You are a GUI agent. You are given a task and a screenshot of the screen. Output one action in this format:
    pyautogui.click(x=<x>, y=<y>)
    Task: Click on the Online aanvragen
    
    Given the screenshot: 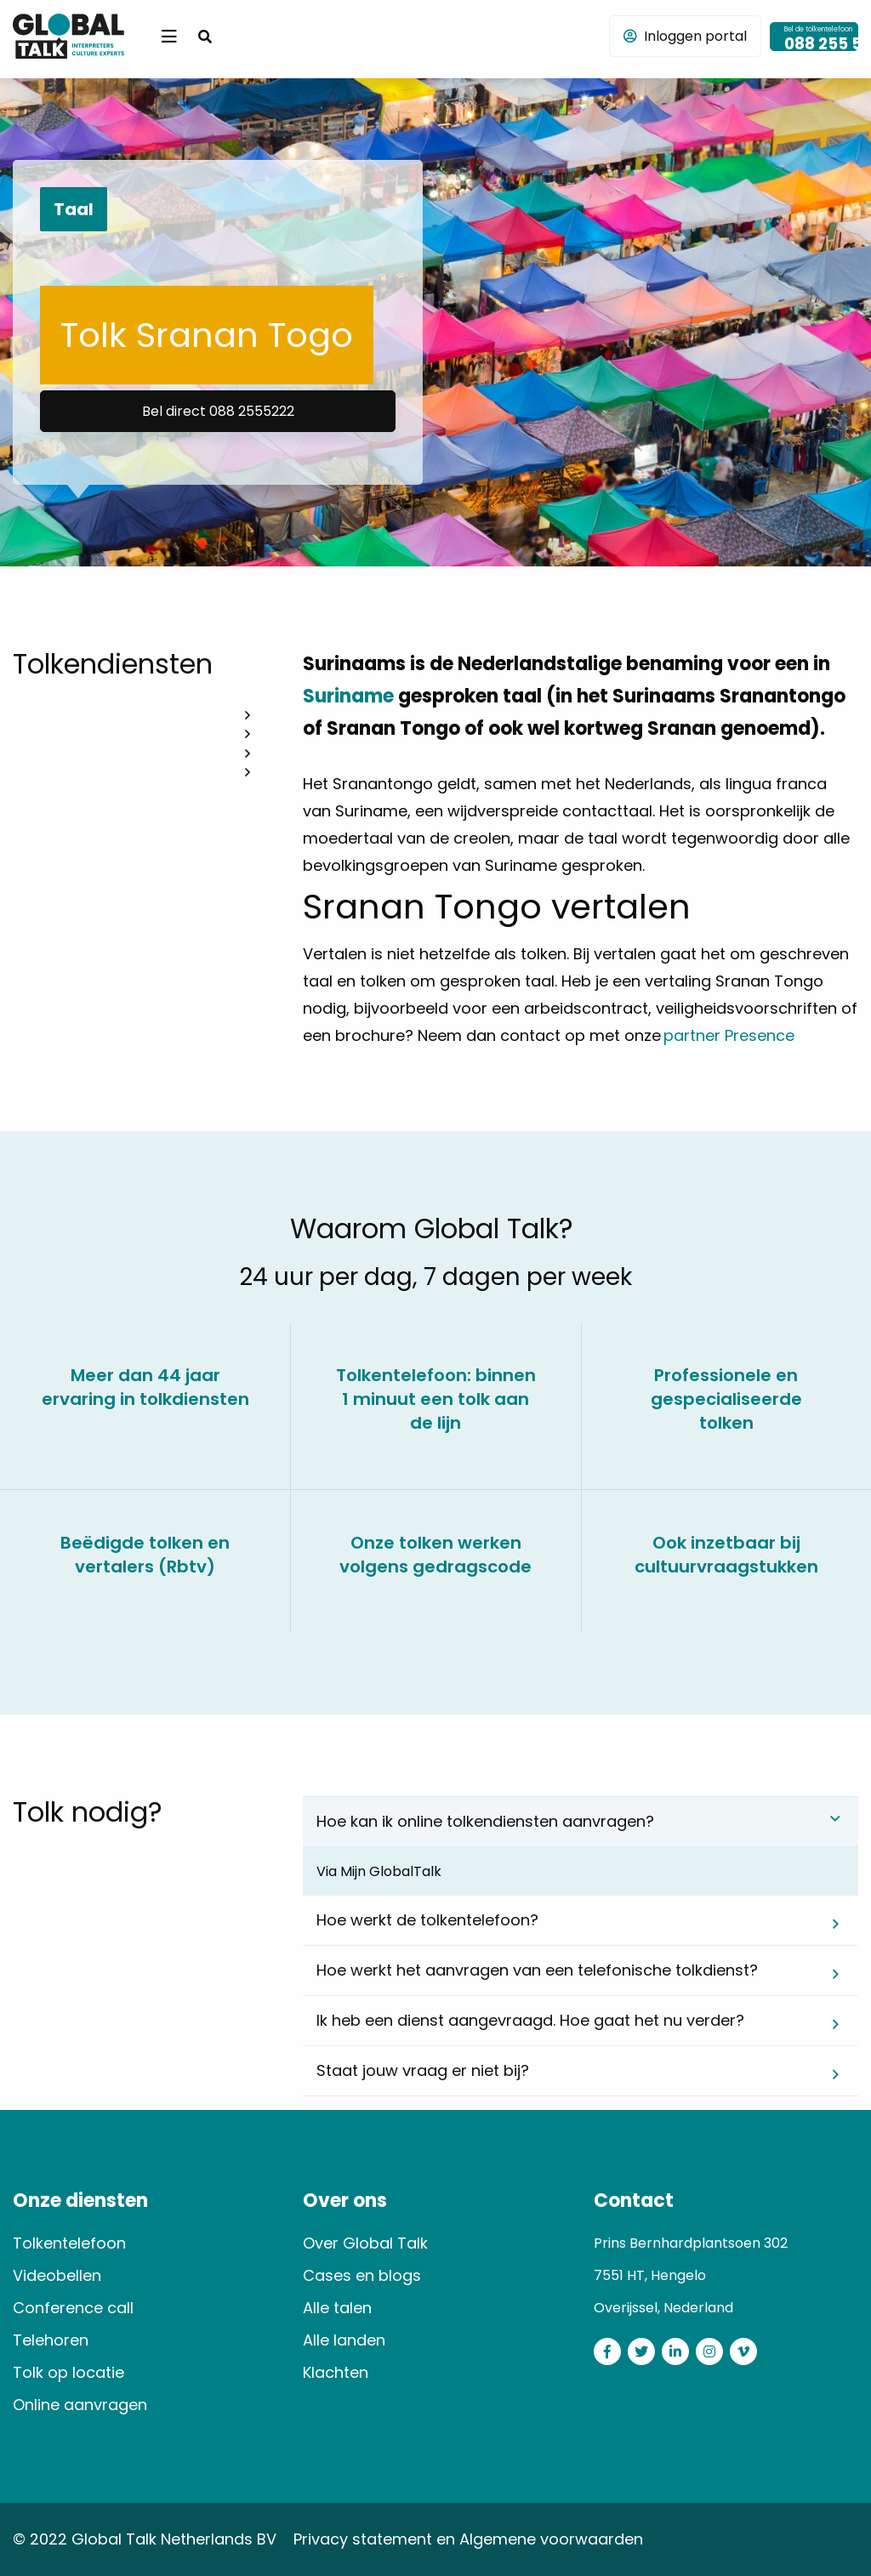 What is the action you would take?
    pyautogui.click(x=80, y=2404)
    